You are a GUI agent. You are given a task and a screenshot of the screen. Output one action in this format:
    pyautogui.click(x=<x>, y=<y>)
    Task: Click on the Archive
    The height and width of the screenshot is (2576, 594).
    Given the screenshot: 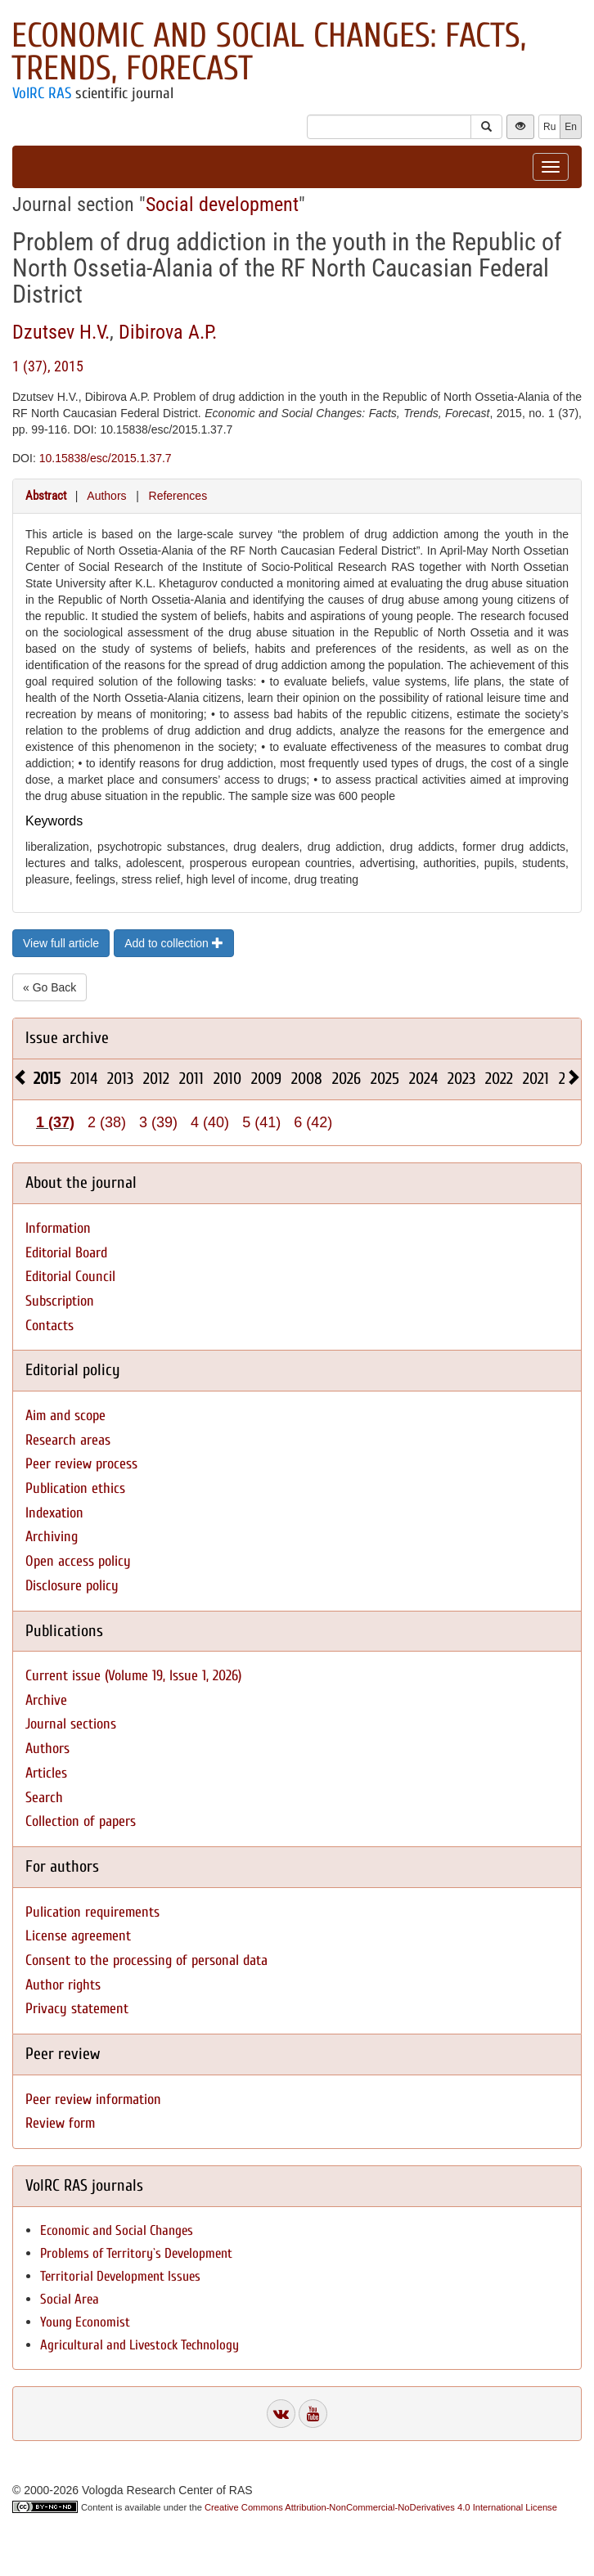 What is the action you would take?
    pyautogui.click(x=46, y=1700)
    